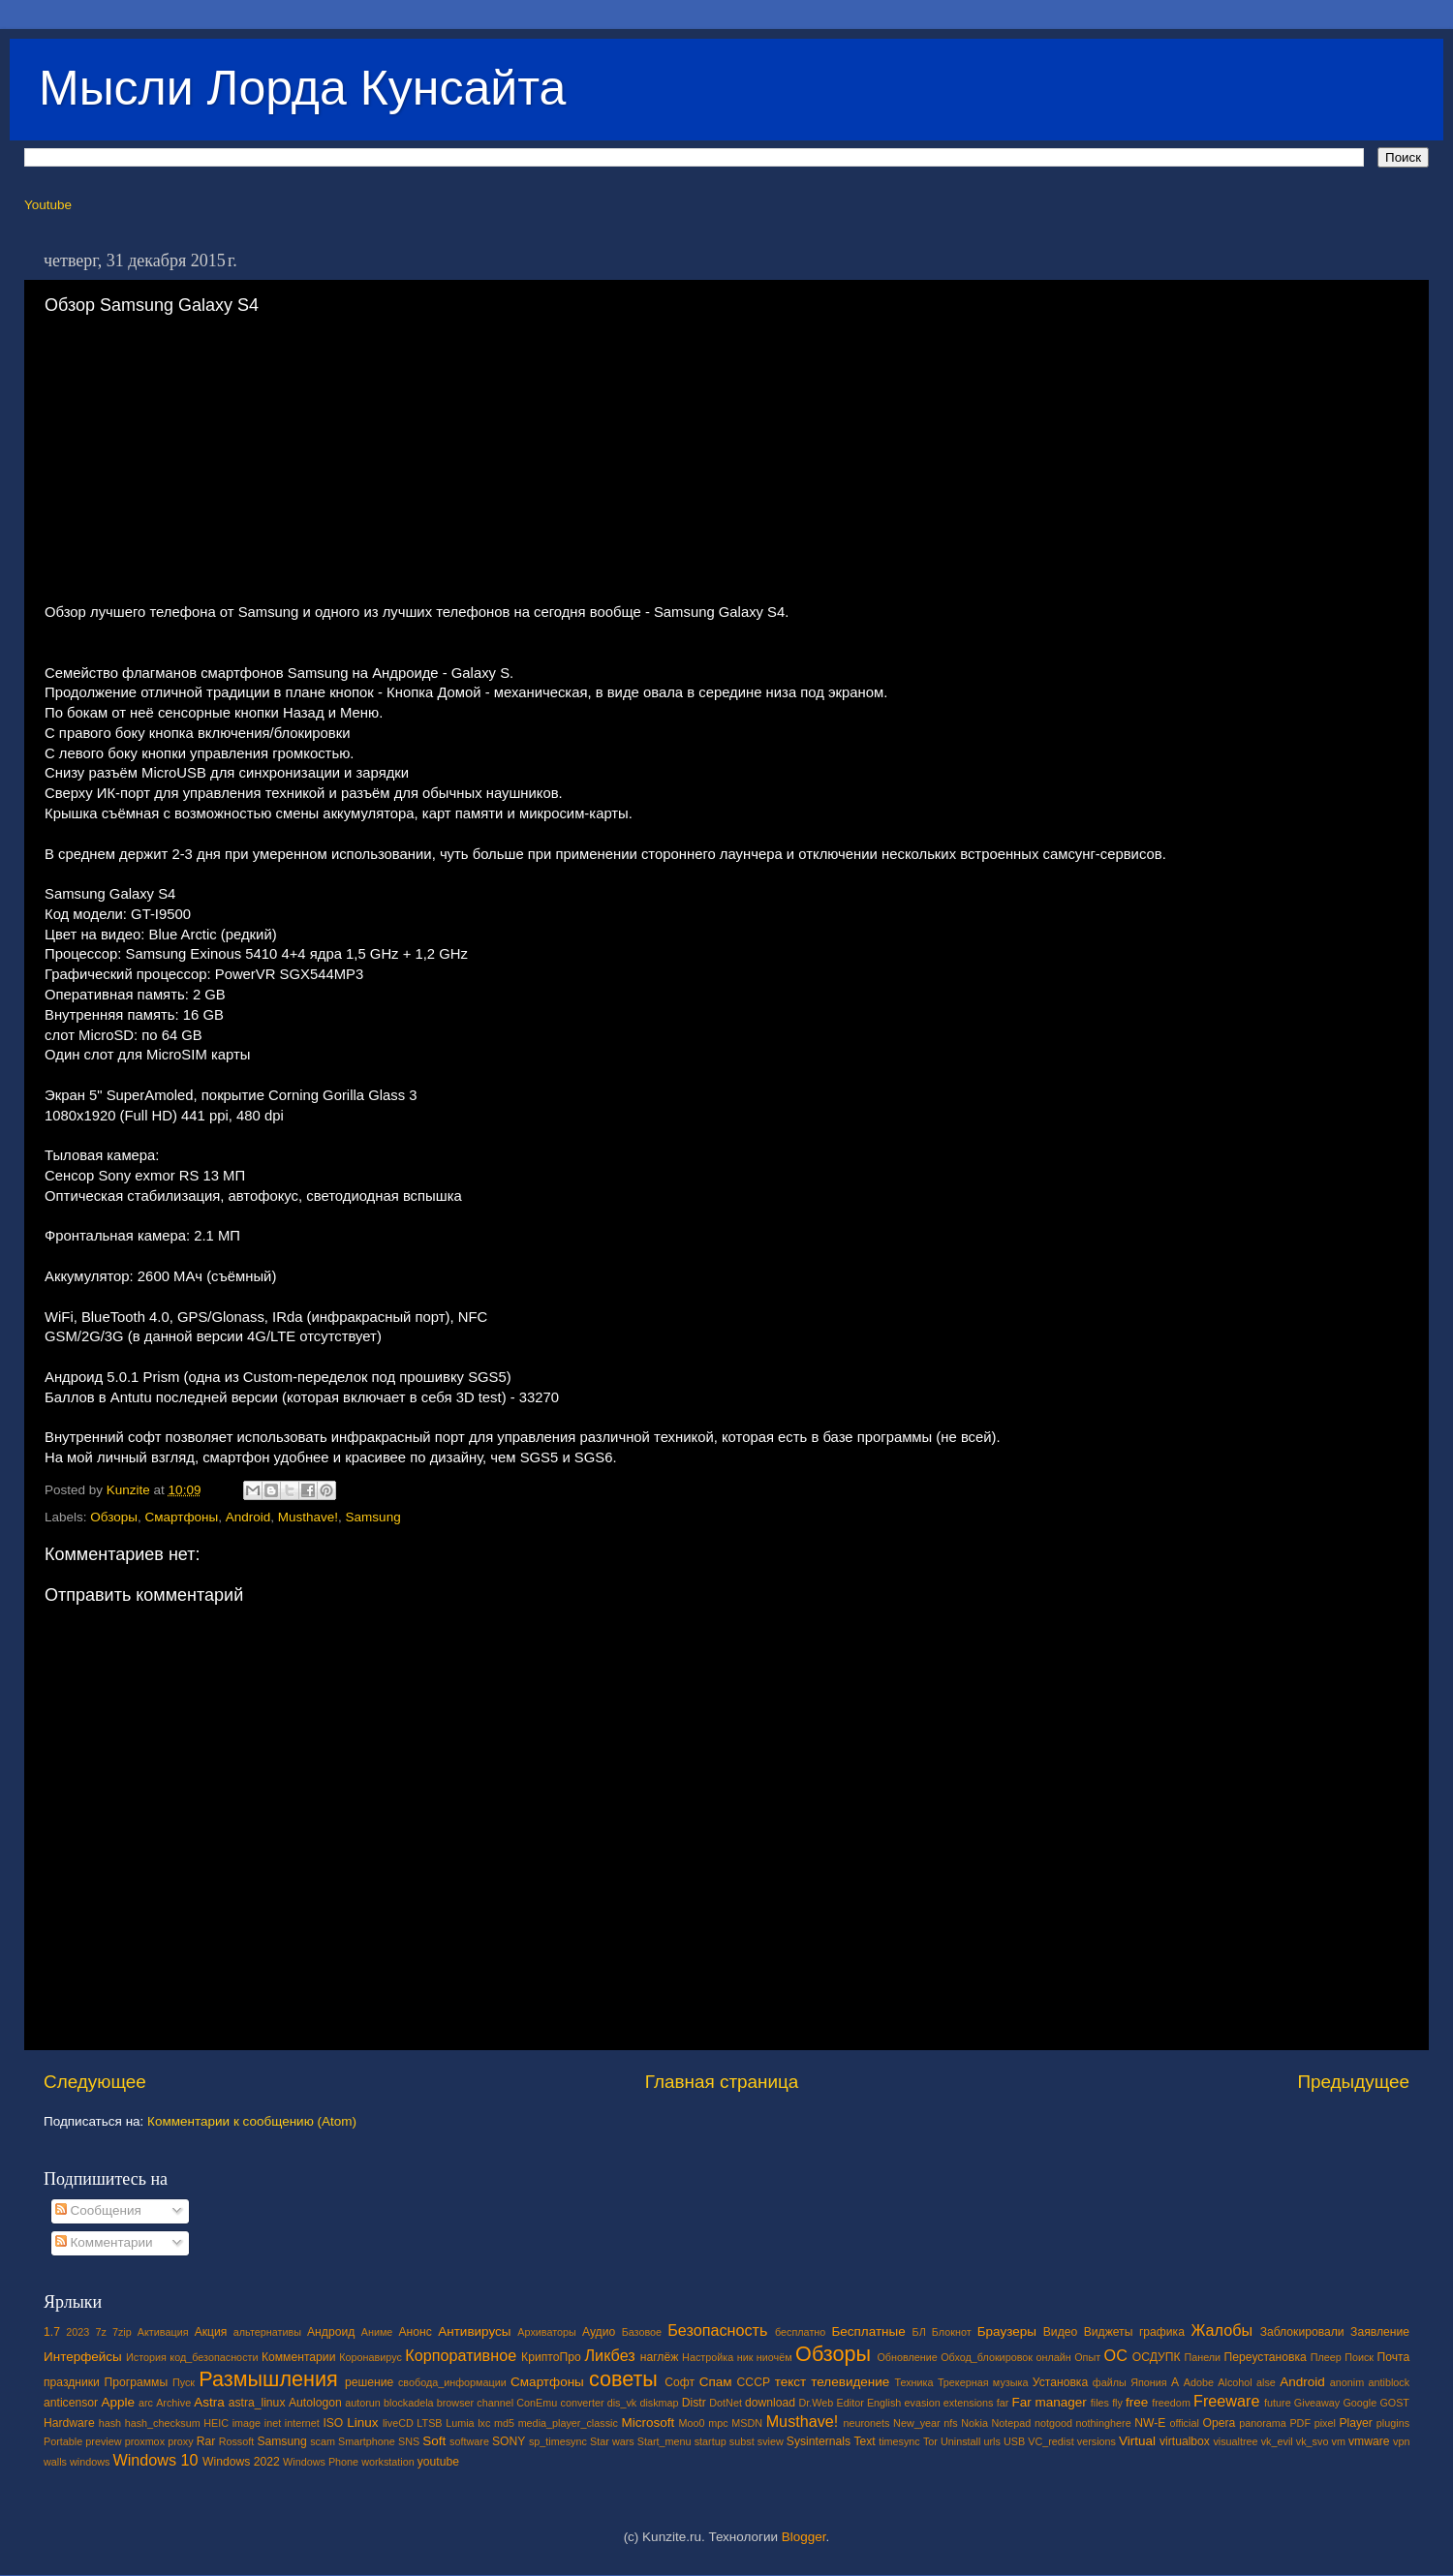 The width and height of the screenshot is (1453, 2576). What do you see at coordinates (209, 2402) in the screenshot?
I see `Astra` at bounding box center [209, 2402].